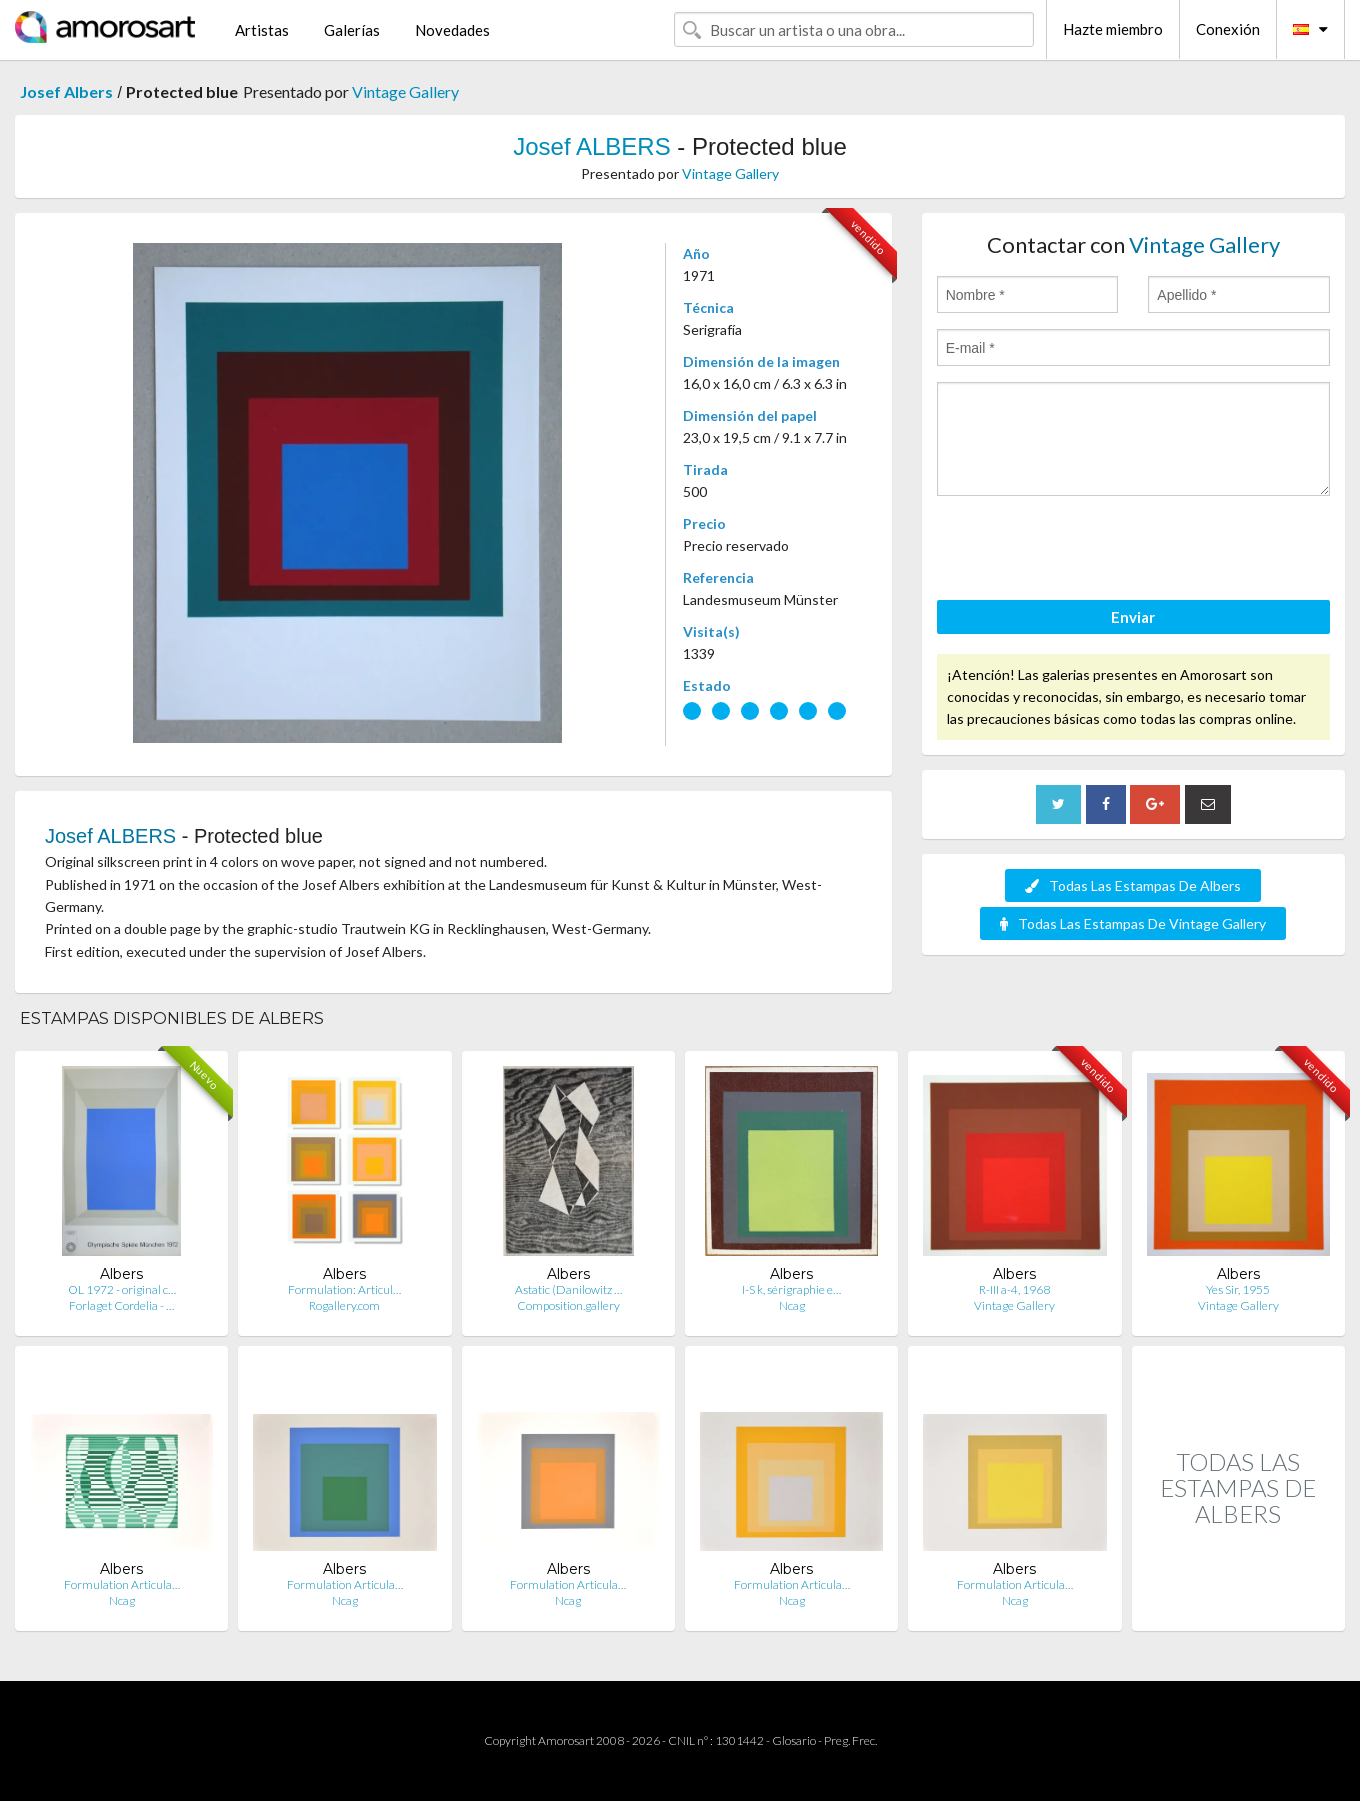 This screenshot has height=1801, width=1360. Describe the element at coordinates (352, 30) in the screenshot. I see `Galerías` at that location.